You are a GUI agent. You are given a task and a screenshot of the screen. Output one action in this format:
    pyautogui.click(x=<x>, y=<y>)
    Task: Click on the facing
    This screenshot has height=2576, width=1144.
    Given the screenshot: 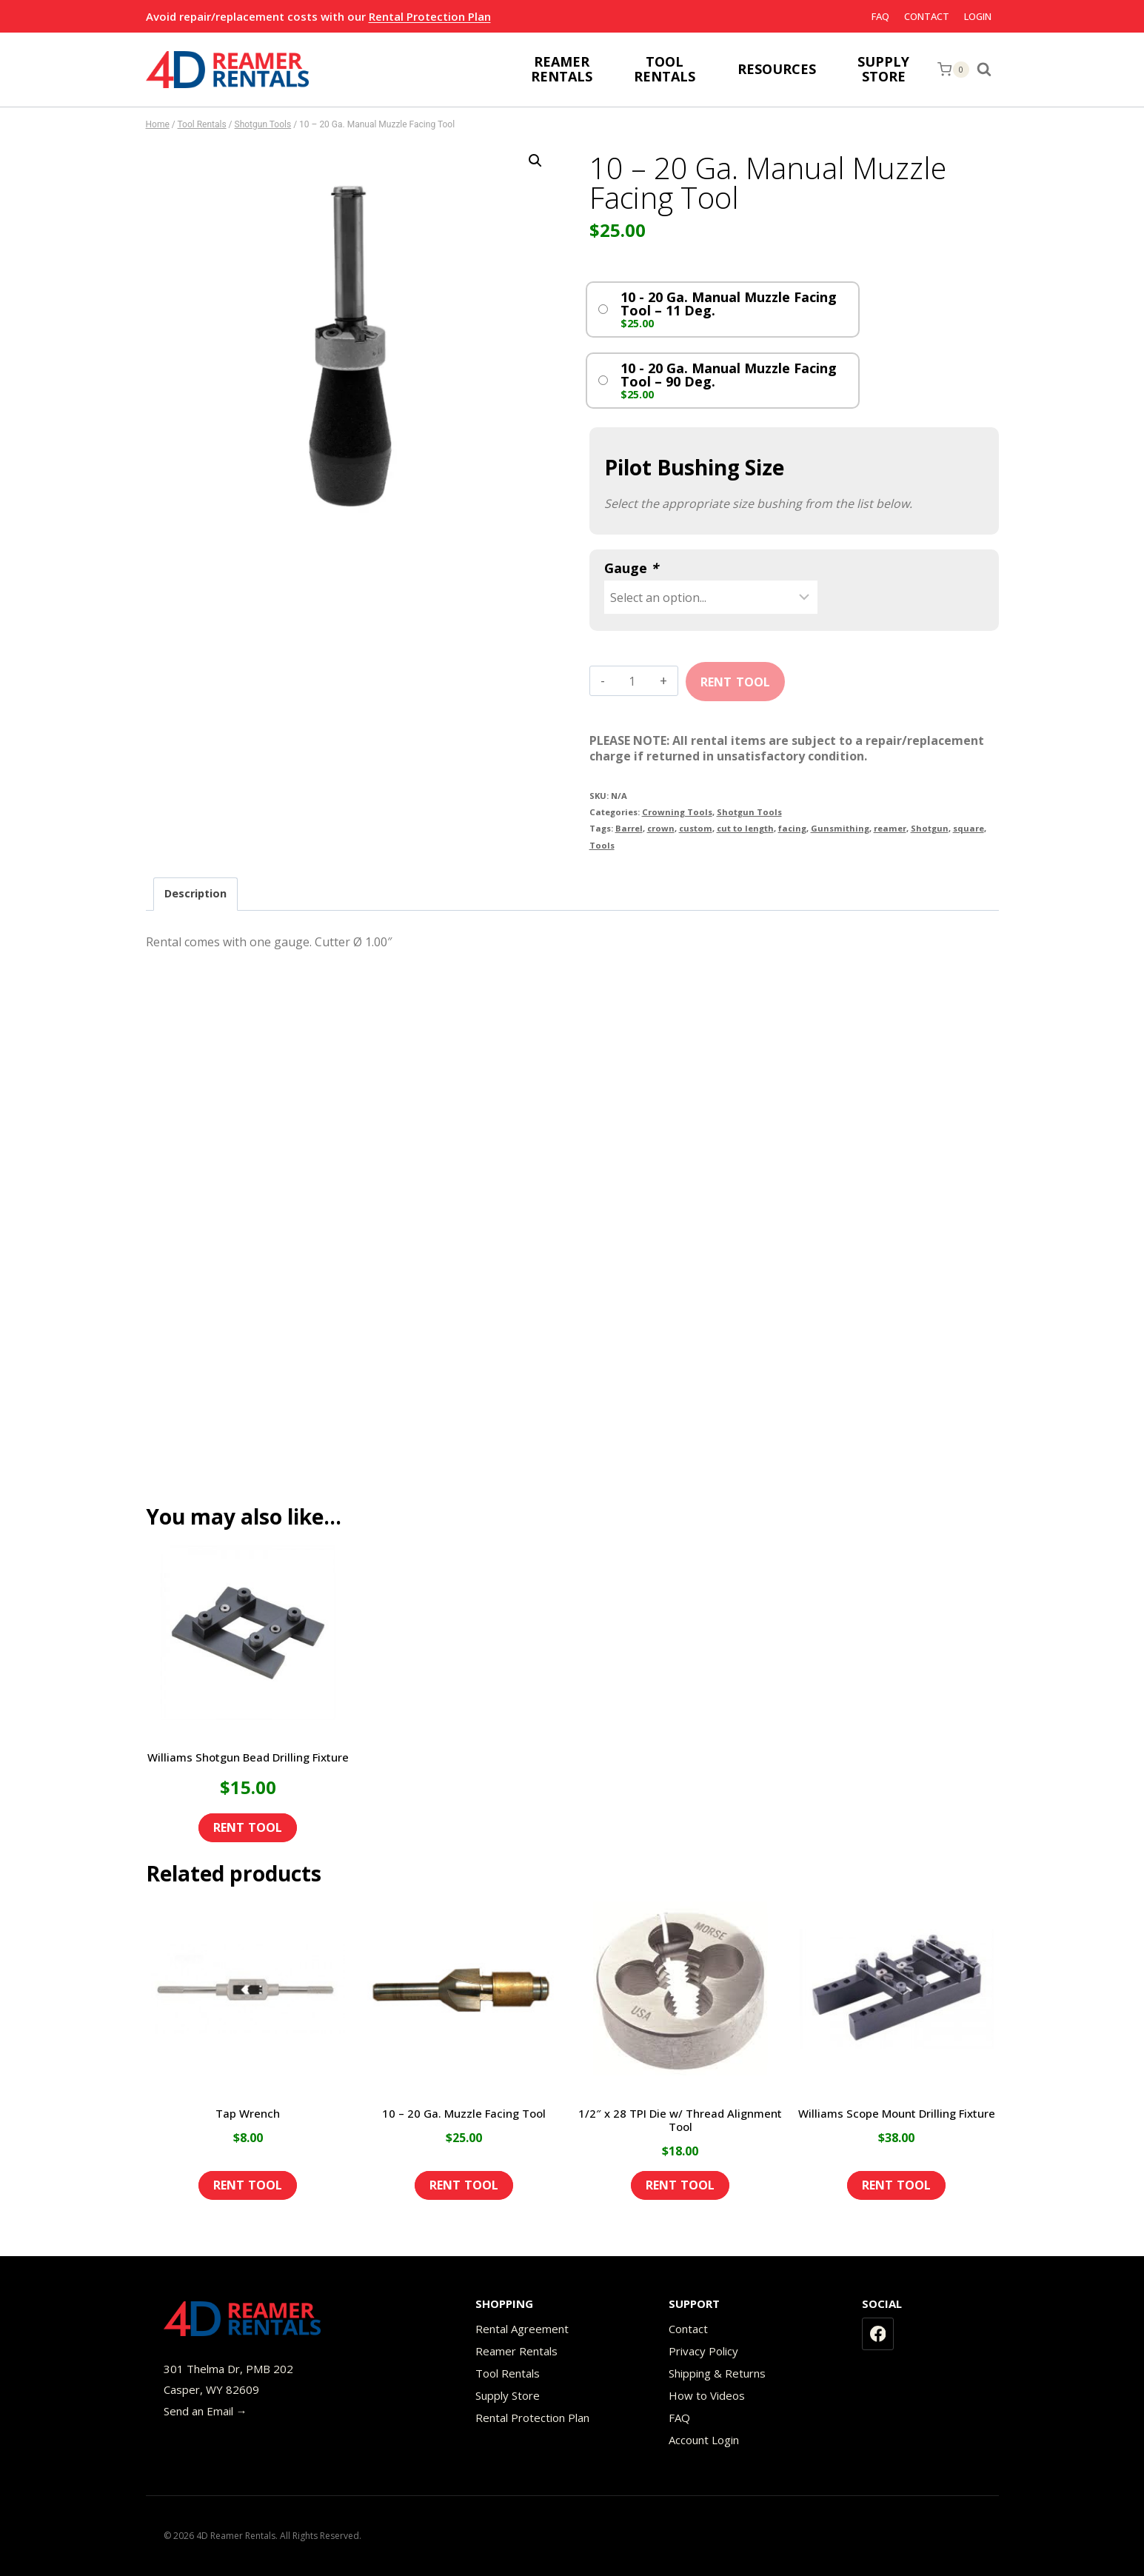 What is the action you would take?
    pyautogui.click(x=792, y=828)
    